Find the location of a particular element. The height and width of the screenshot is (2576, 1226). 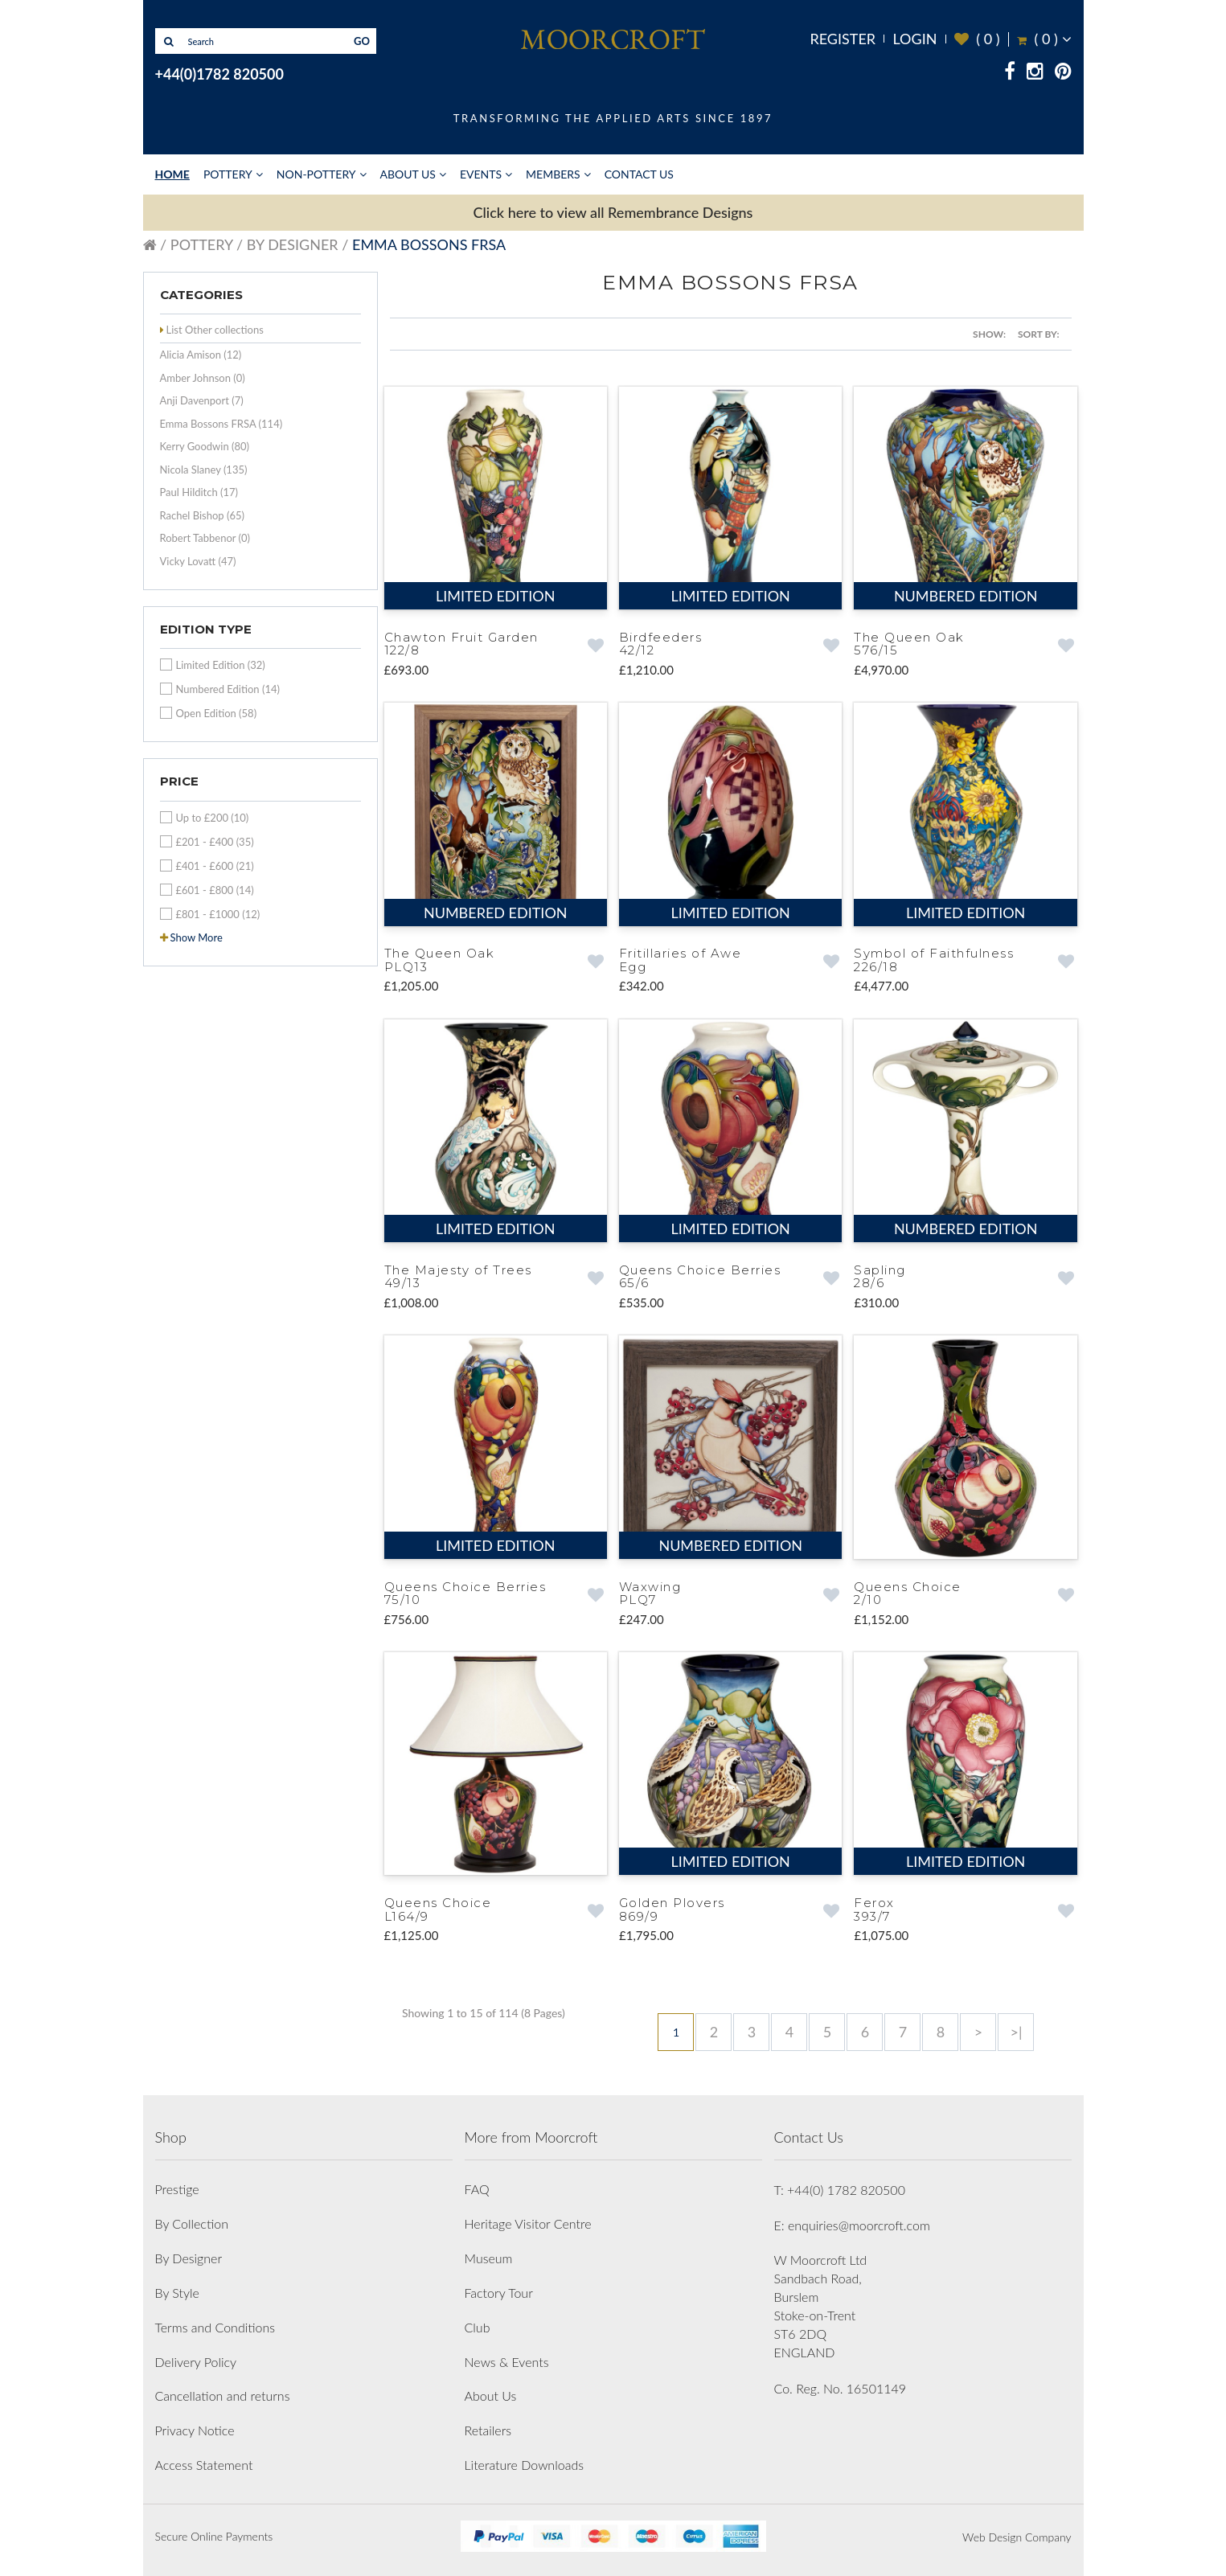

Home is located at coordinates (172, 174).